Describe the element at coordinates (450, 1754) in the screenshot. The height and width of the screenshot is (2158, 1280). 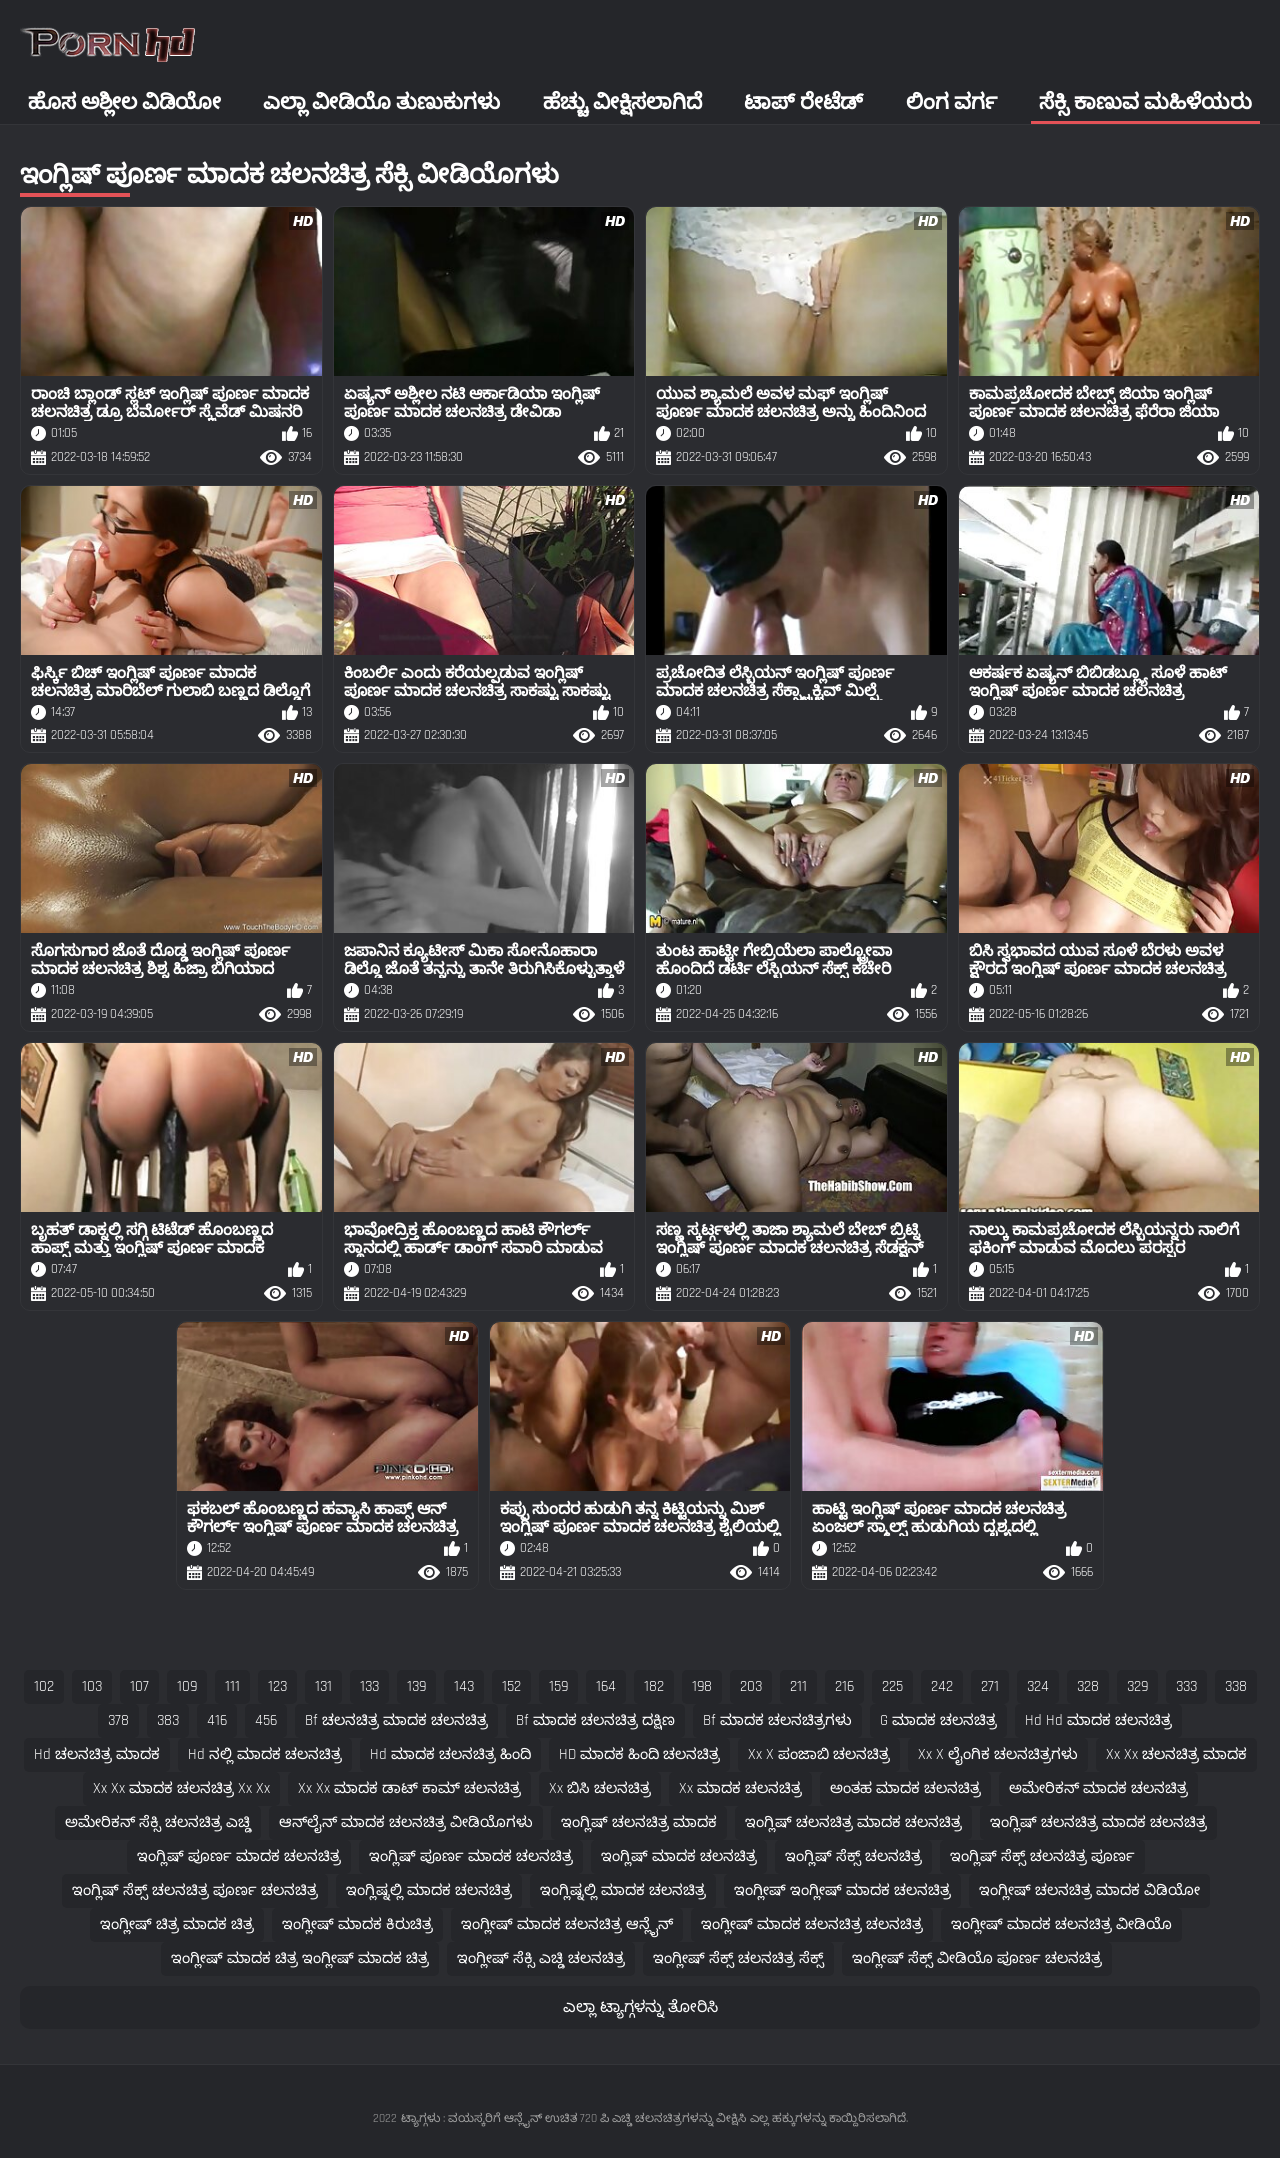
I see `hd ಮಾದಕ ಚಲನಚಿತ್ರ ಹಿಂದಿ` at that location.